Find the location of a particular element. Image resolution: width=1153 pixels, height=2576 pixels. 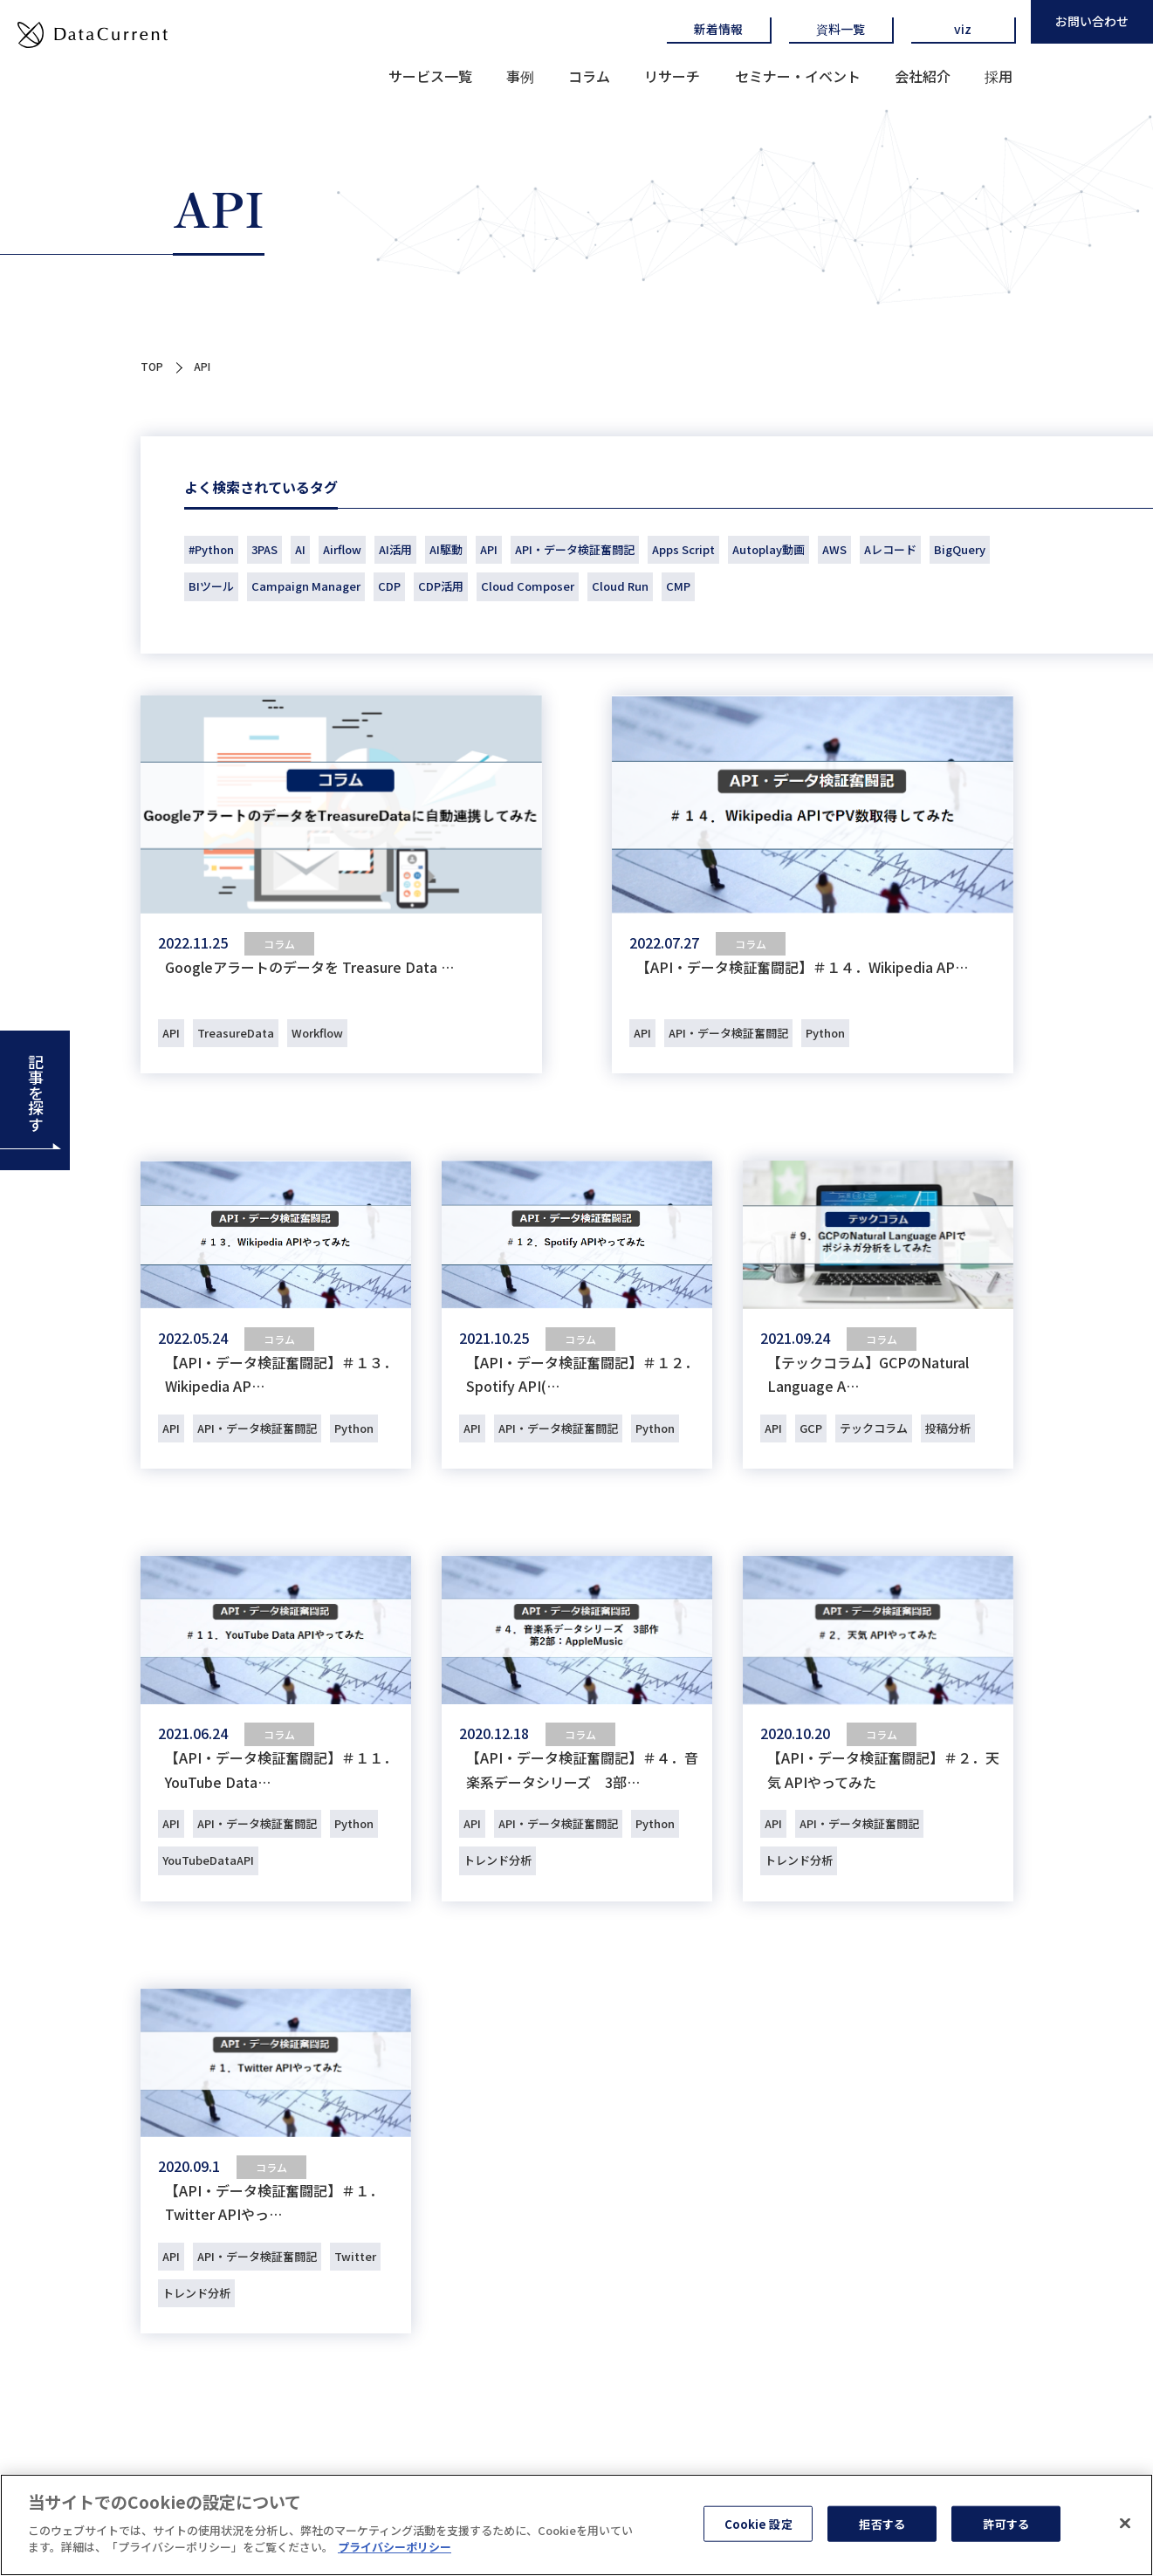

お問い合わせ is located at coordinates (1092, 21).